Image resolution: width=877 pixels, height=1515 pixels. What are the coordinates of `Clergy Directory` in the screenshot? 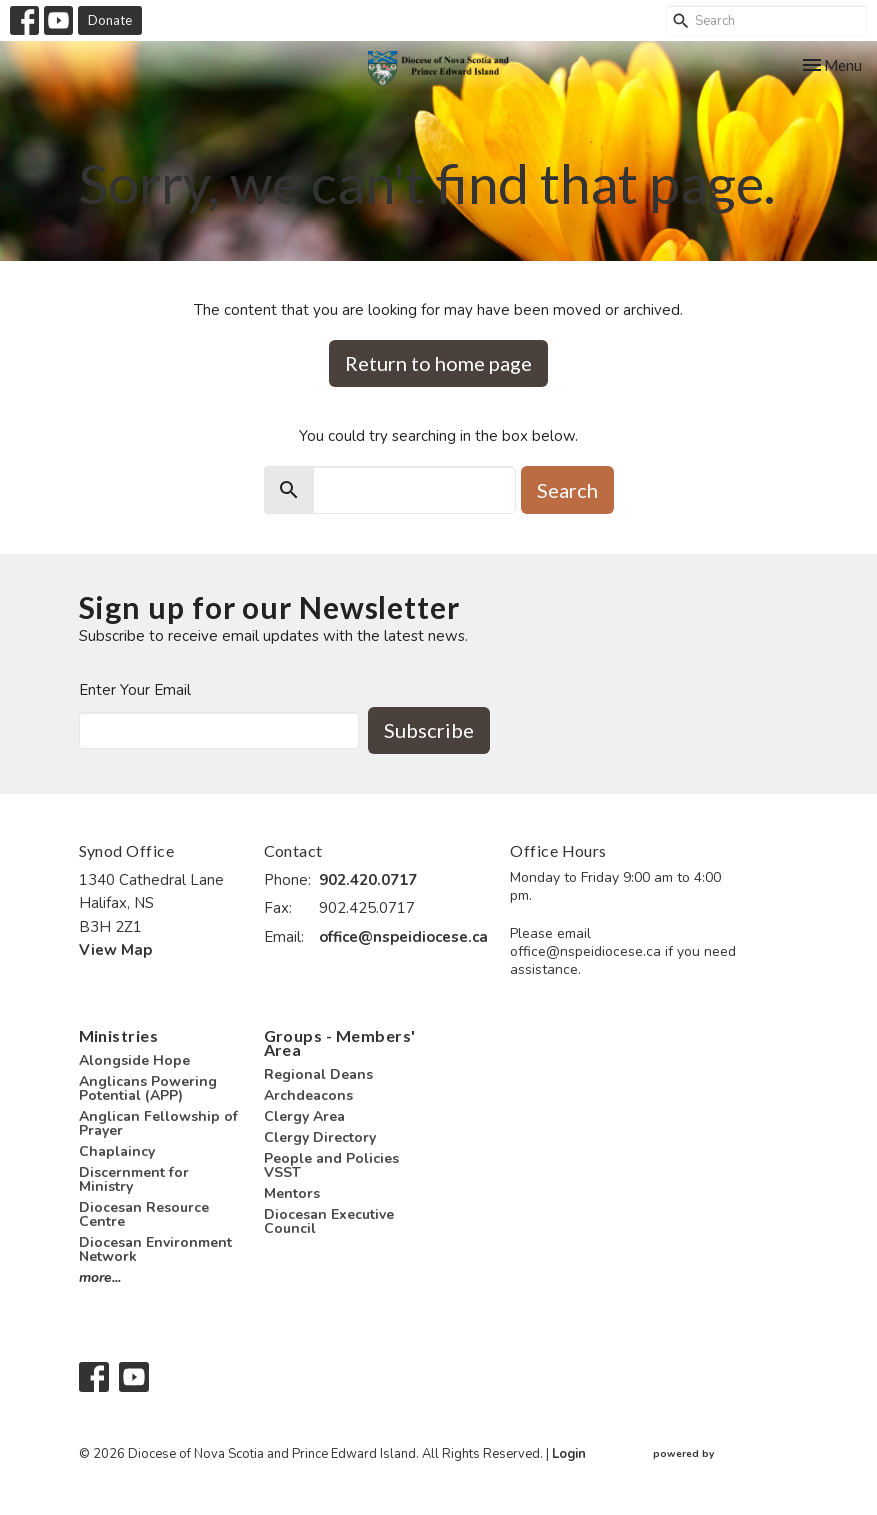 It's located at (320, 1137).